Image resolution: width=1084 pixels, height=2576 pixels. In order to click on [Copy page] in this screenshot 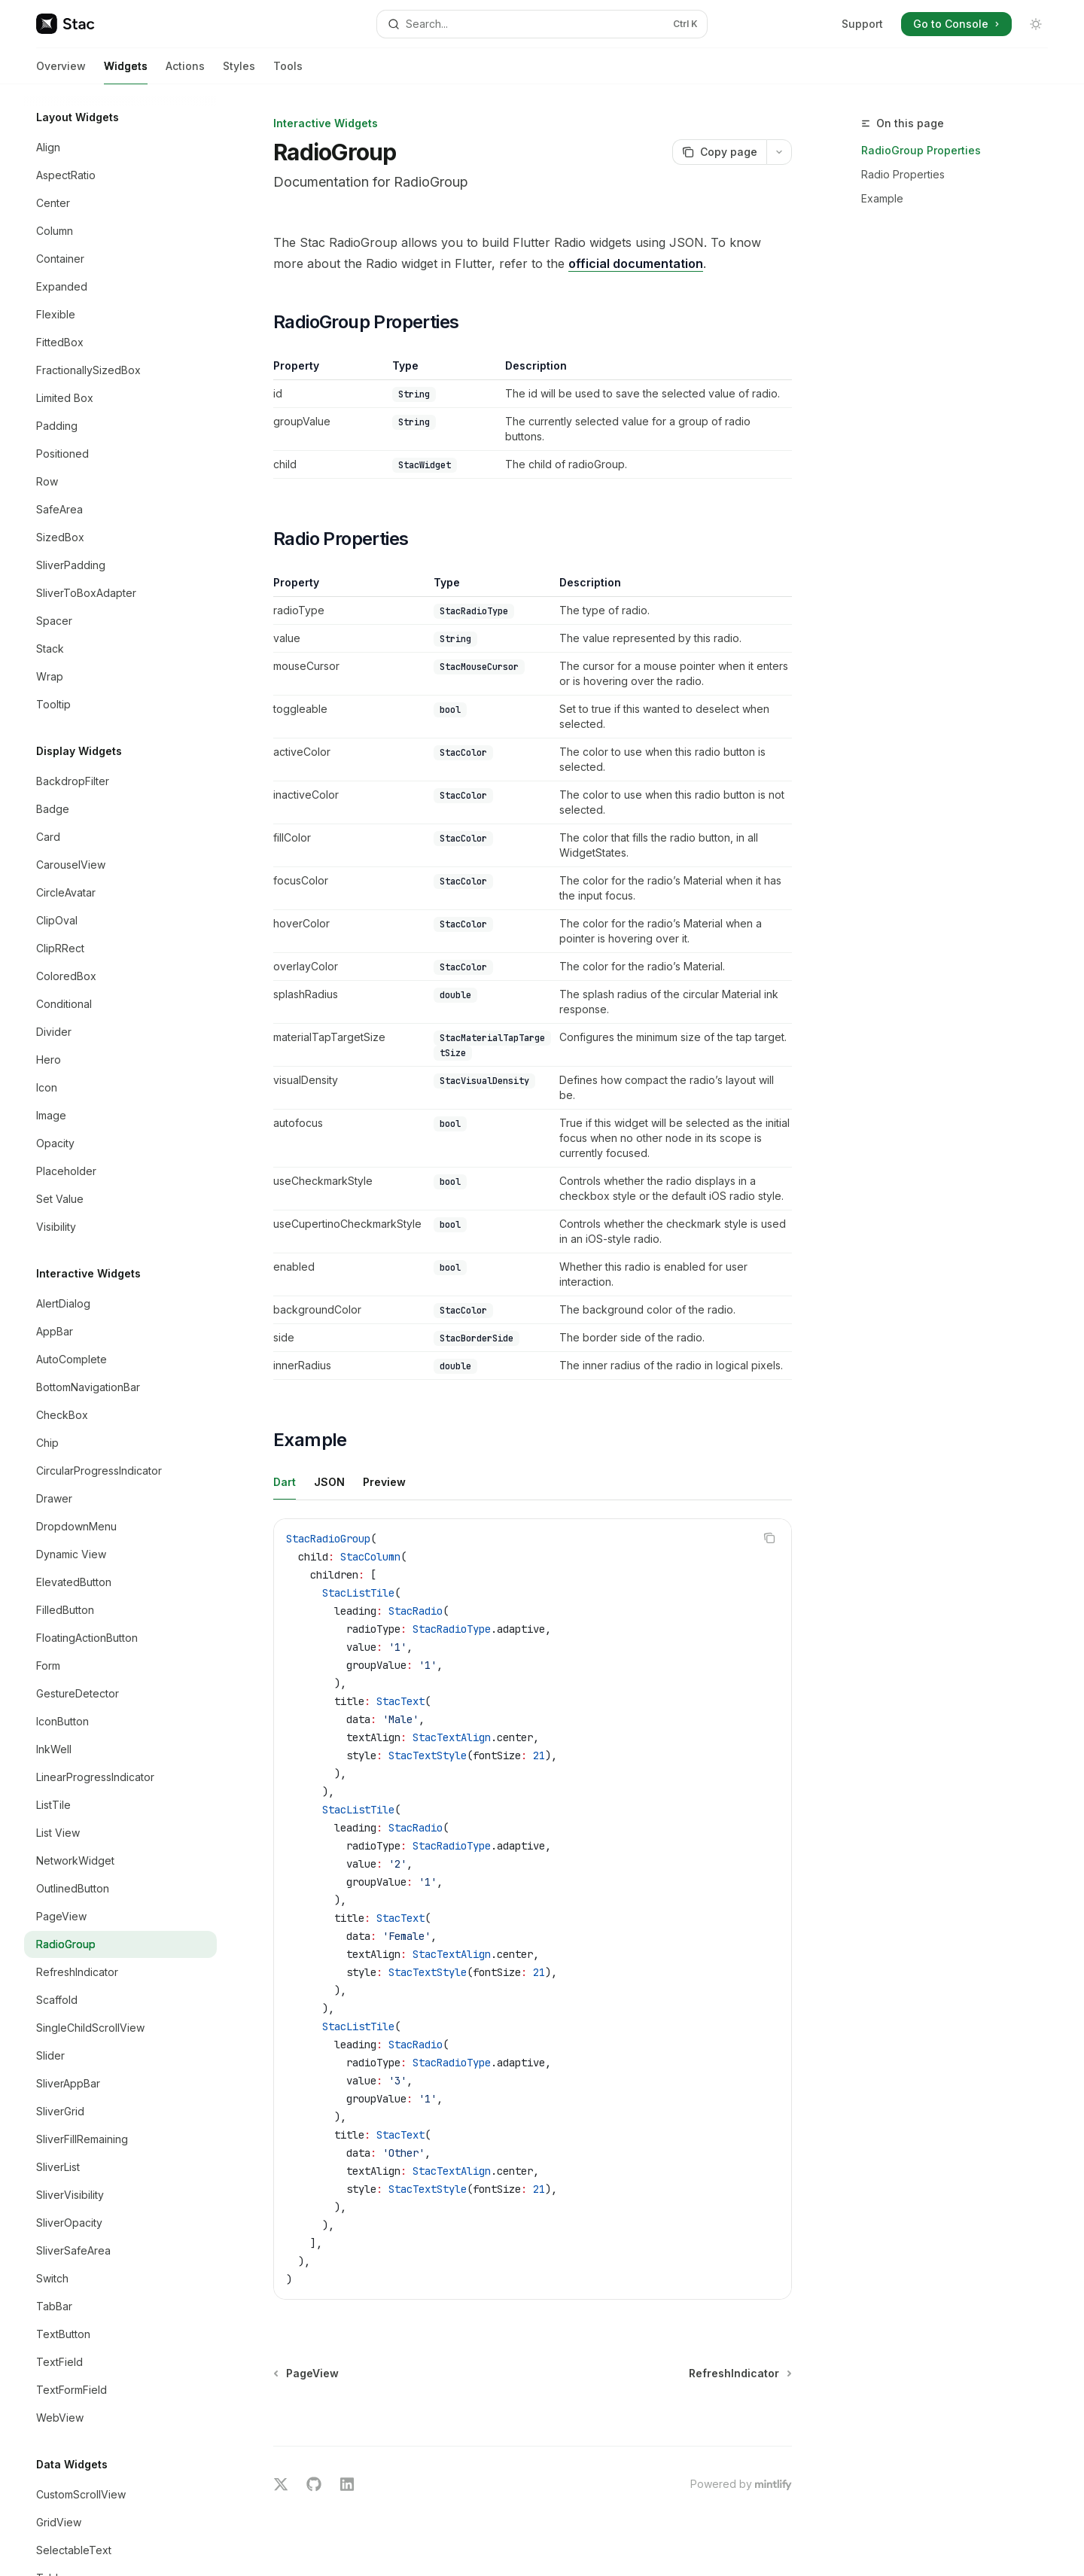, I will do `click(719, 152)`.